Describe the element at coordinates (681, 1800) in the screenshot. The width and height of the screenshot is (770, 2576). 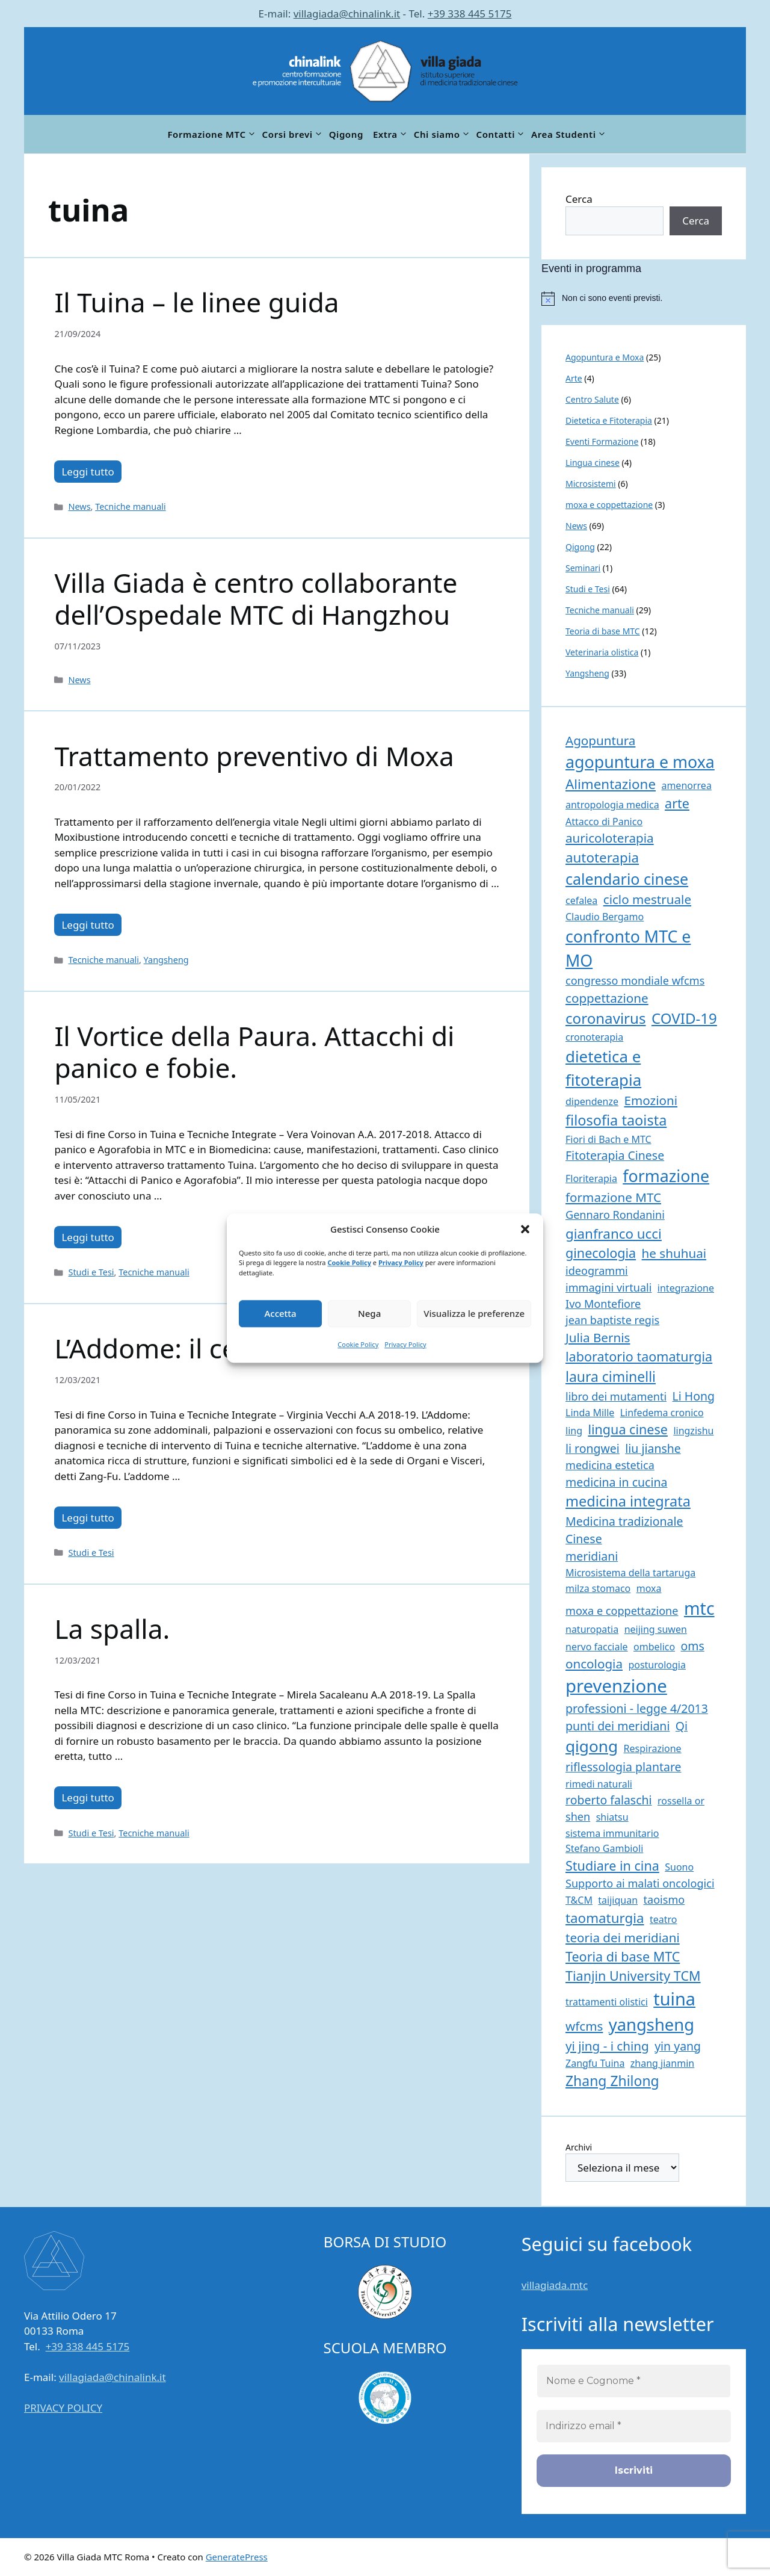
I see `rossella or [rossella or (1 elemento)]` at that location.